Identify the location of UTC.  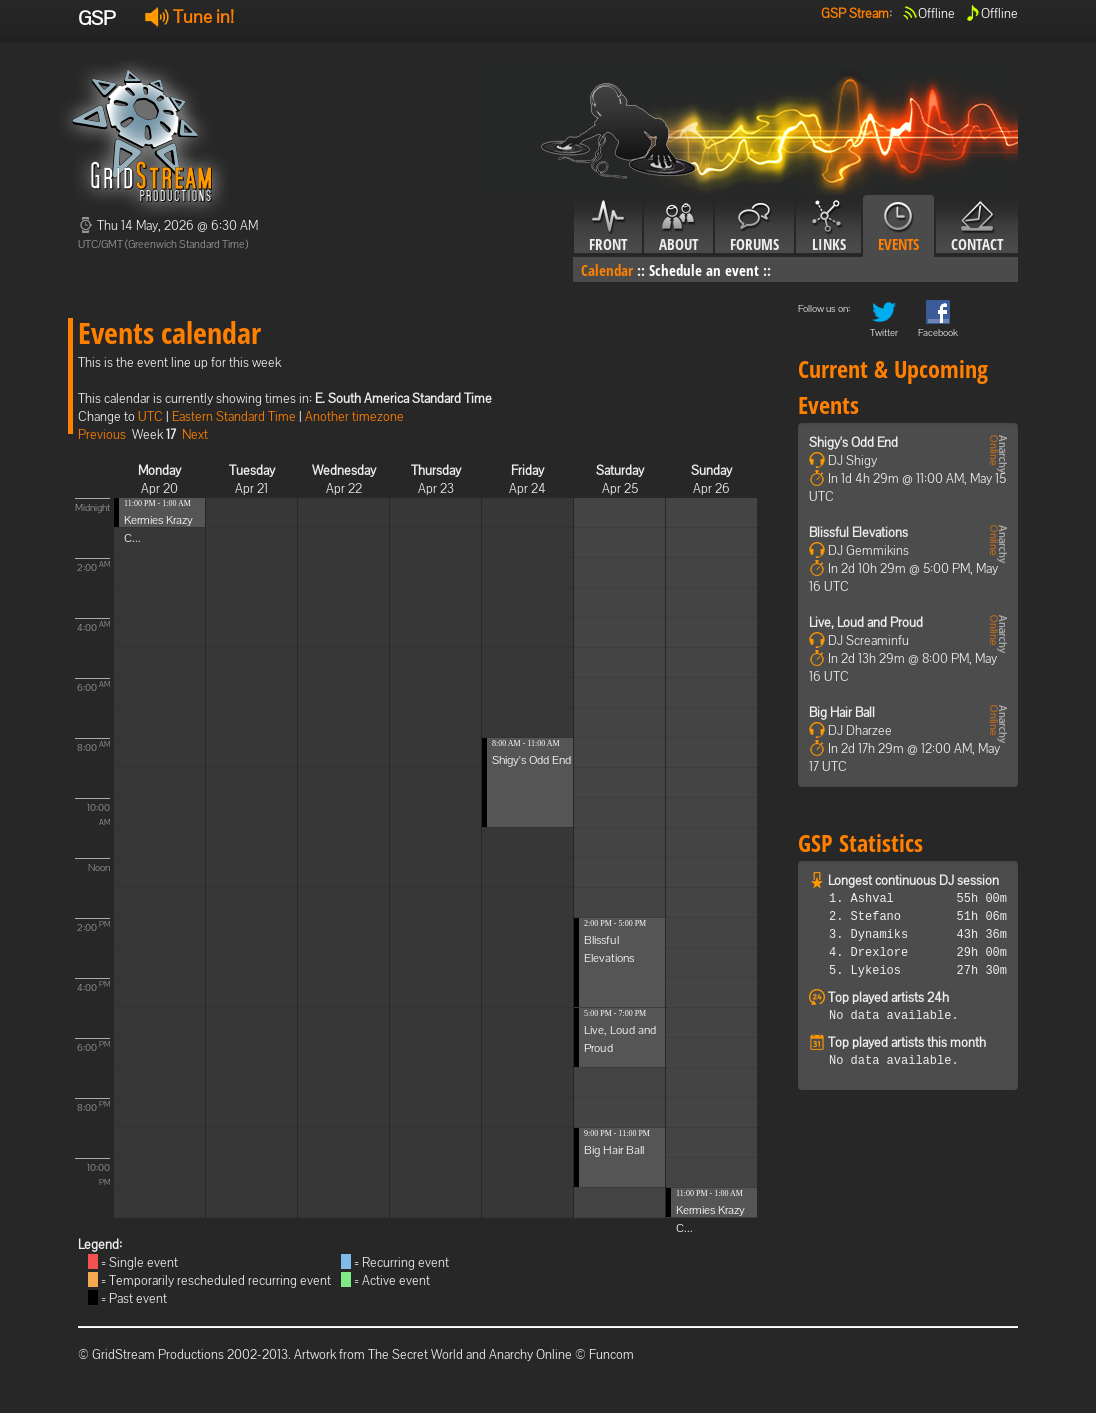
(150, 416).